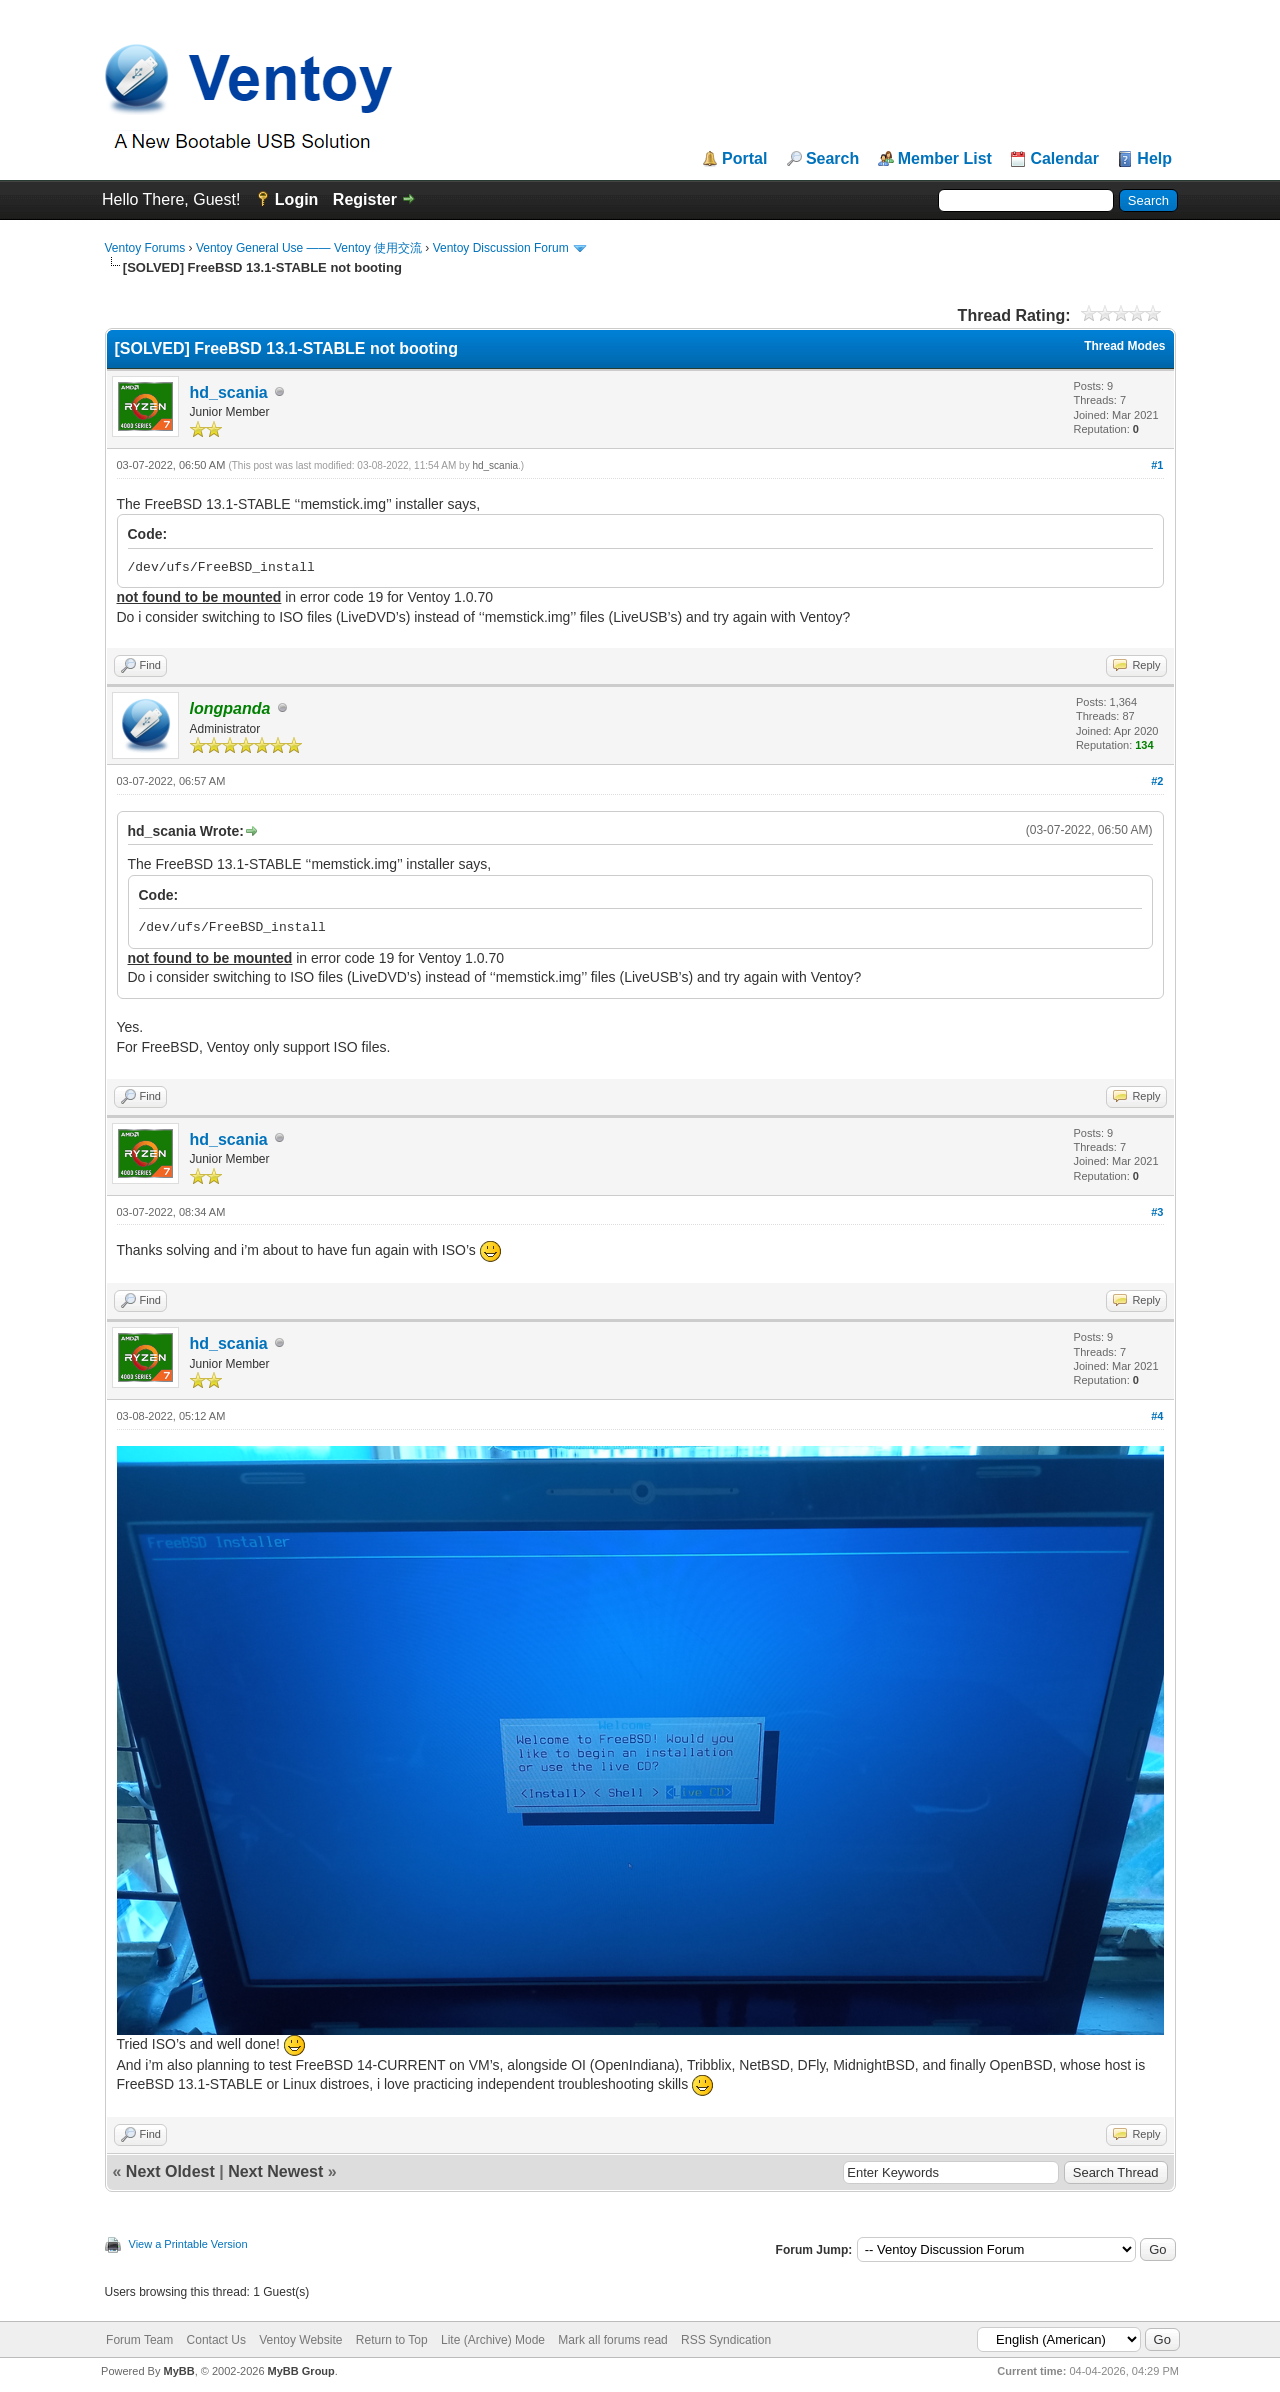 The width and height of the screenshot is (1280, 2392). I want to click on #2, so click(1157, 781).